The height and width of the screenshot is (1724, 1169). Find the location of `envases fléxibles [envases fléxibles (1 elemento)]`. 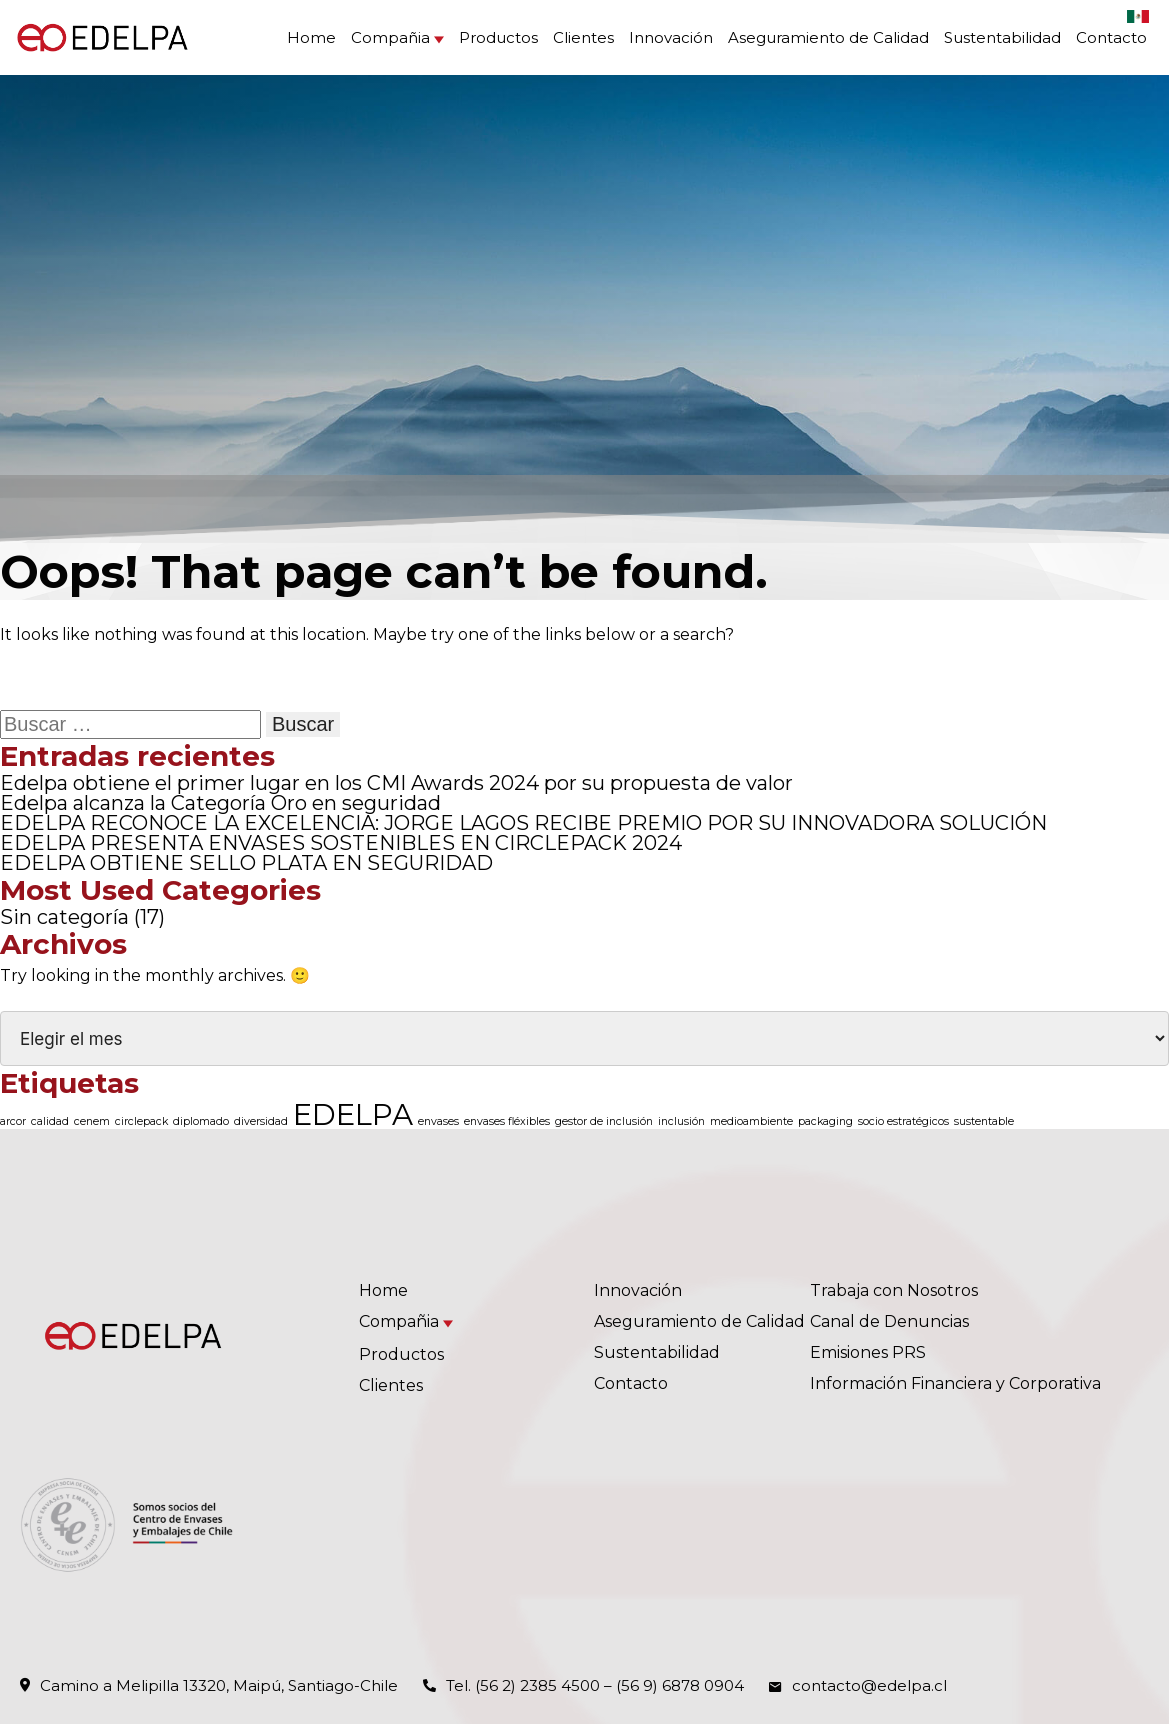

envases fléxibles [envases fléxibles (1 elemento)] is located at coordinates (507, 1121).